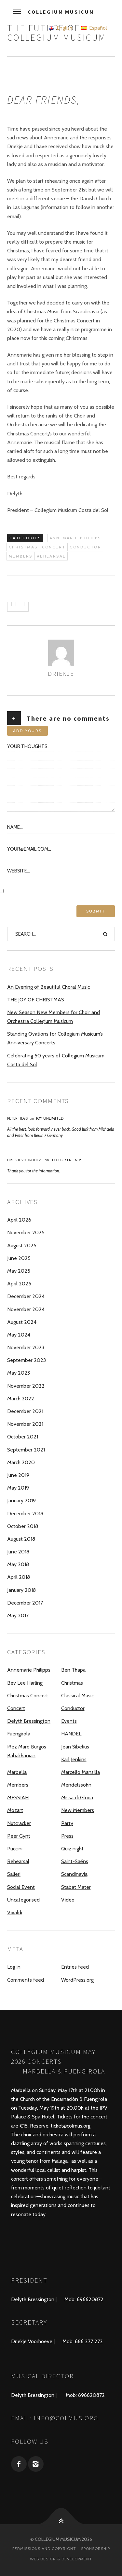 The height and width of the screenshot is (2576, 122). Describe the element at coordinates (51, 556) in the screenshot. I see `Rehearsal` at that location.